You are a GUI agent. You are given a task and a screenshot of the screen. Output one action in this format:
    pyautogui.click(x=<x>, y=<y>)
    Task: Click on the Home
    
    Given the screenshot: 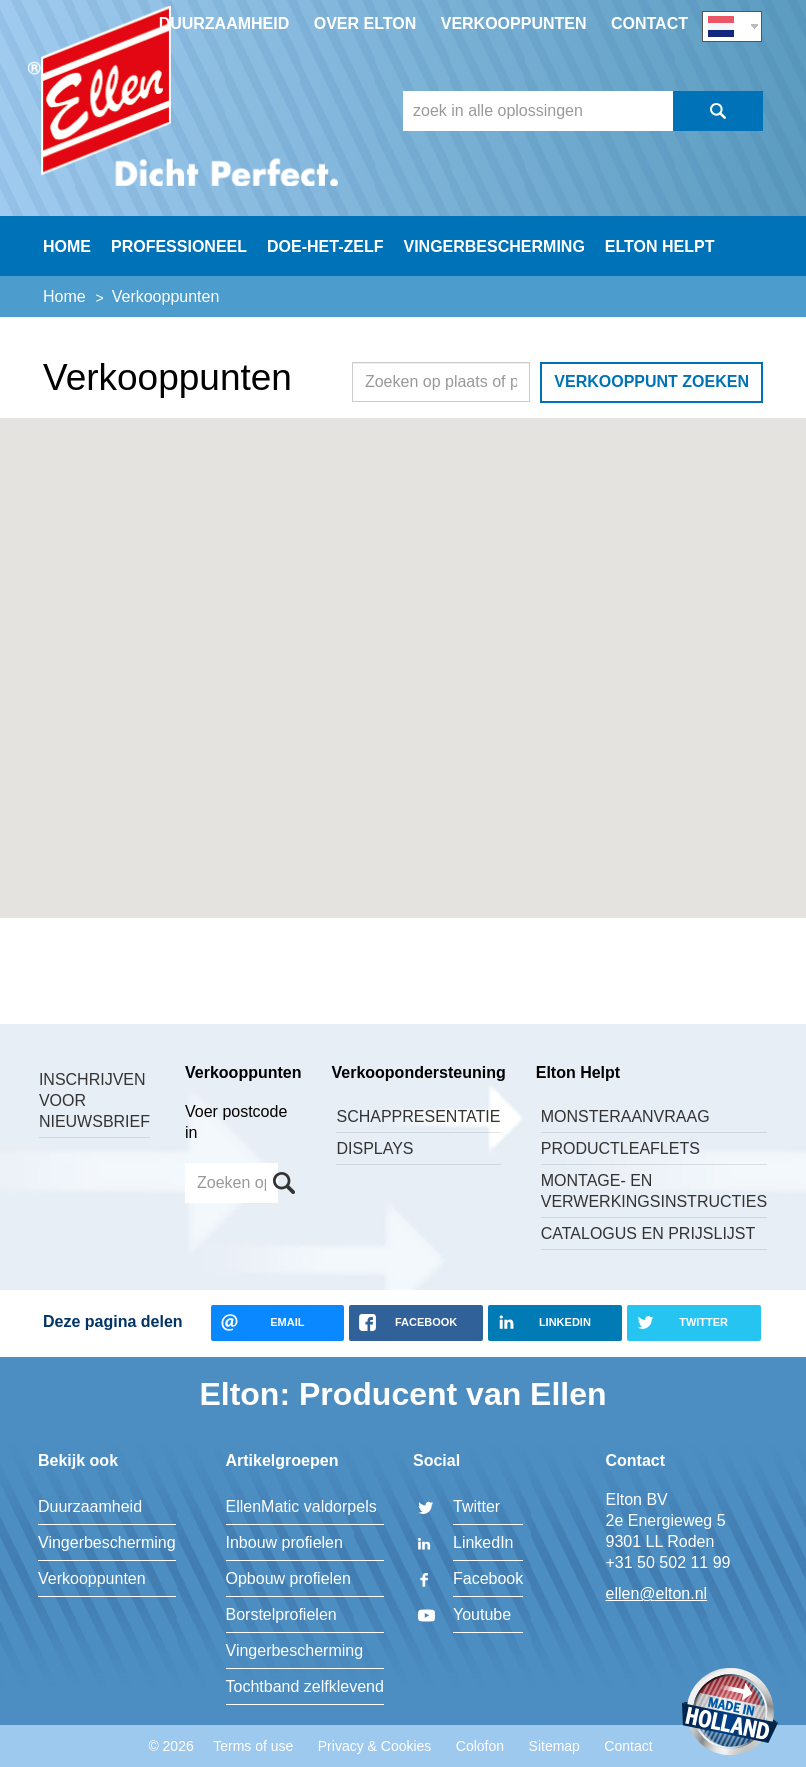 What is the action you would take?
    pyautogui.click(x=67, y=246)
    